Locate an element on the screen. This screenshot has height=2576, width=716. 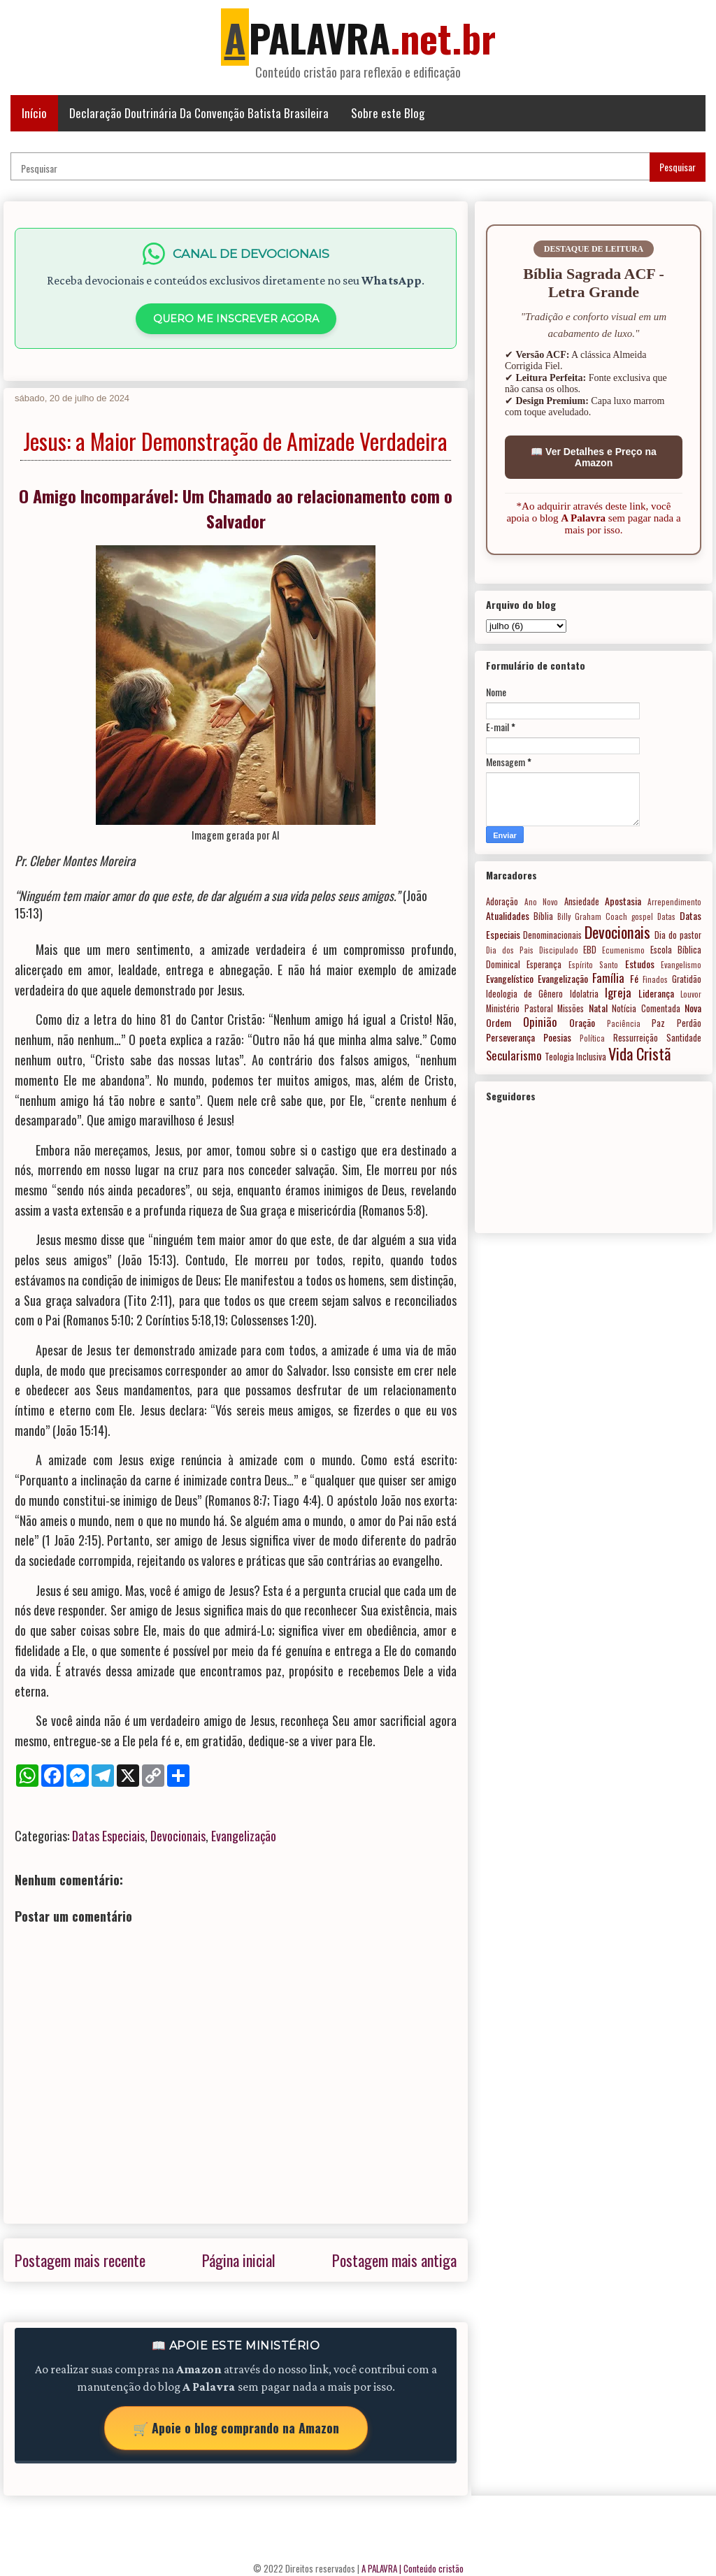
Ansiedade is located at coordinates (581, 901).